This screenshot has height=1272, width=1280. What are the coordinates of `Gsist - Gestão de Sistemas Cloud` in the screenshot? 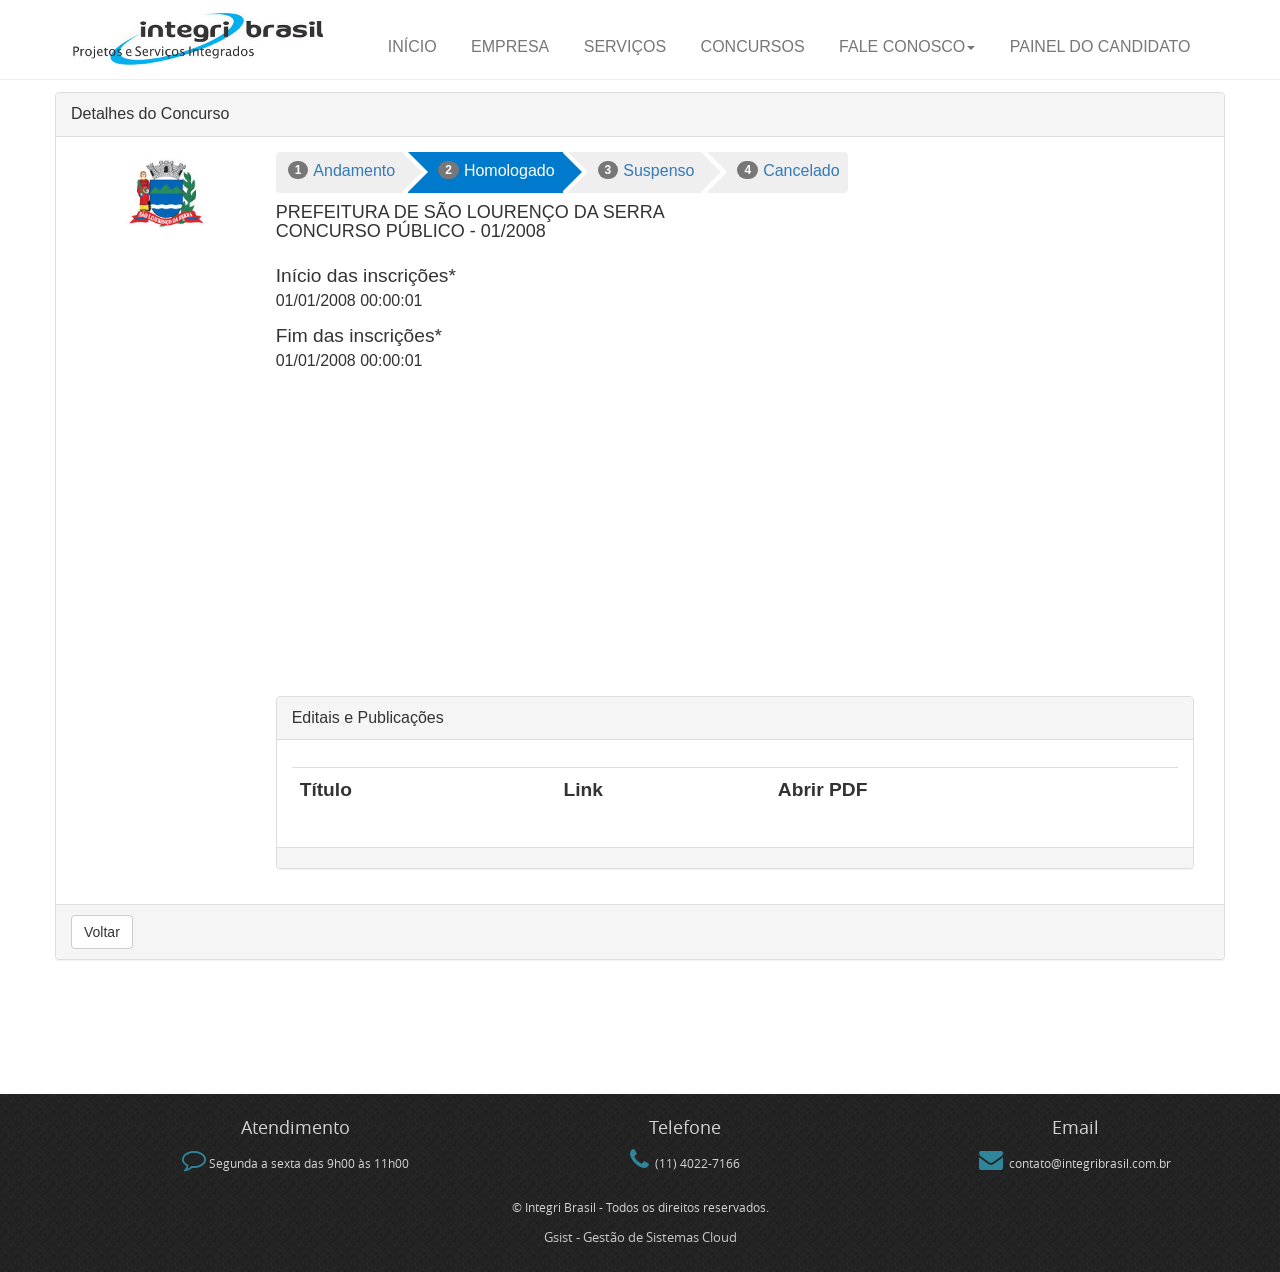 It's located at (640, 1237).